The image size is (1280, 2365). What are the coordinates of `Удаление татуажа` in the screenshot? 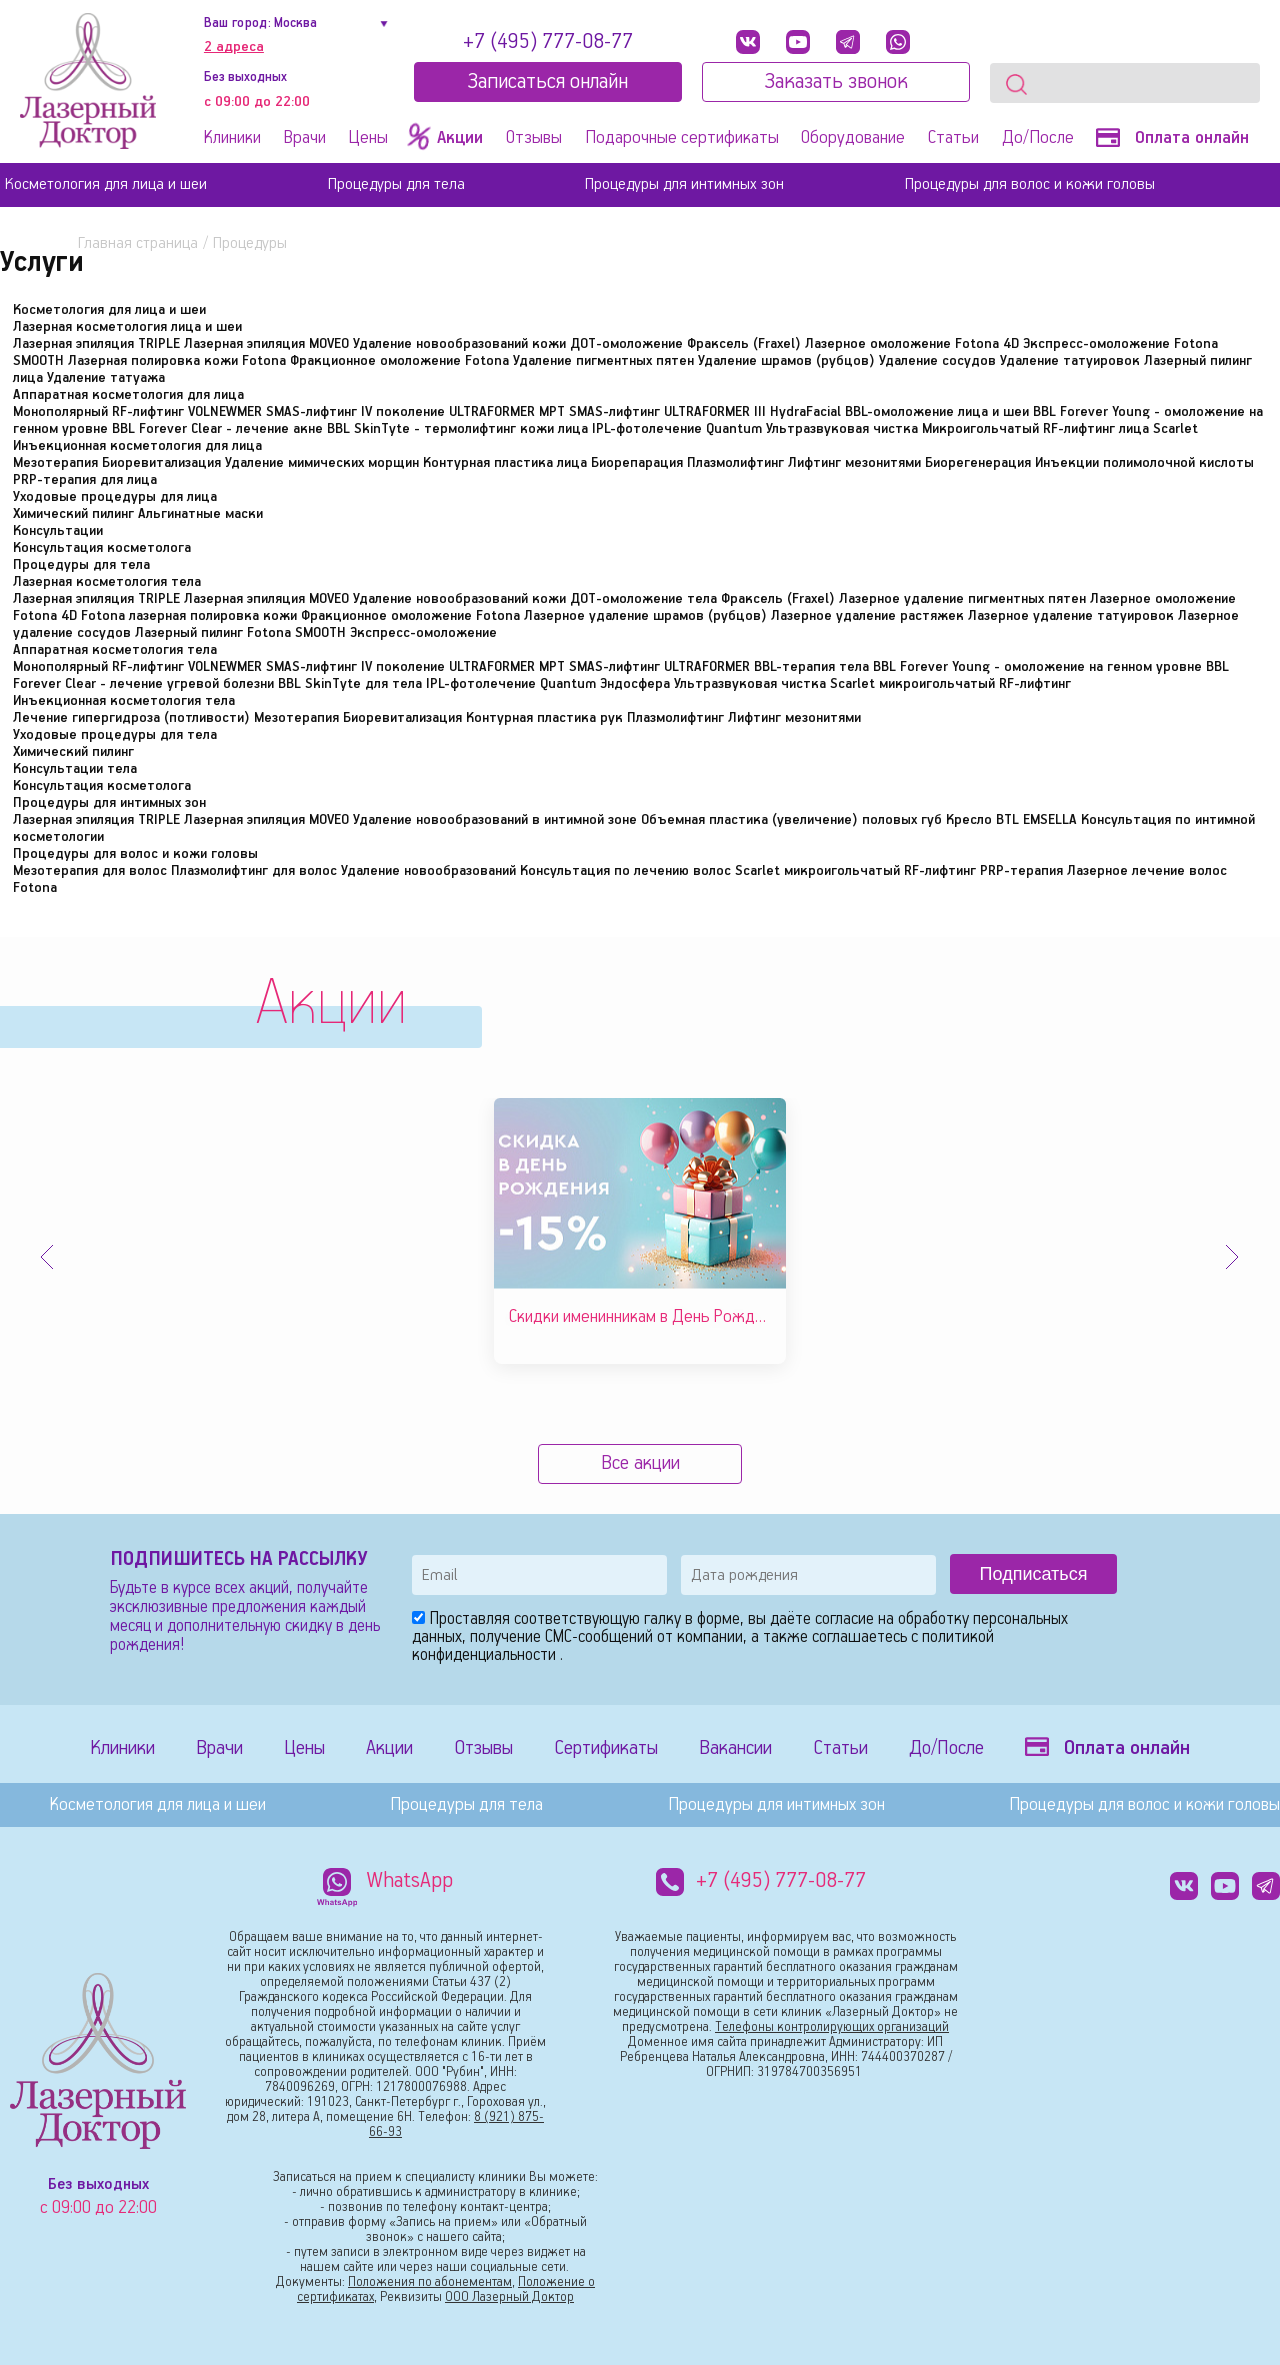 It's located at (106, 378).